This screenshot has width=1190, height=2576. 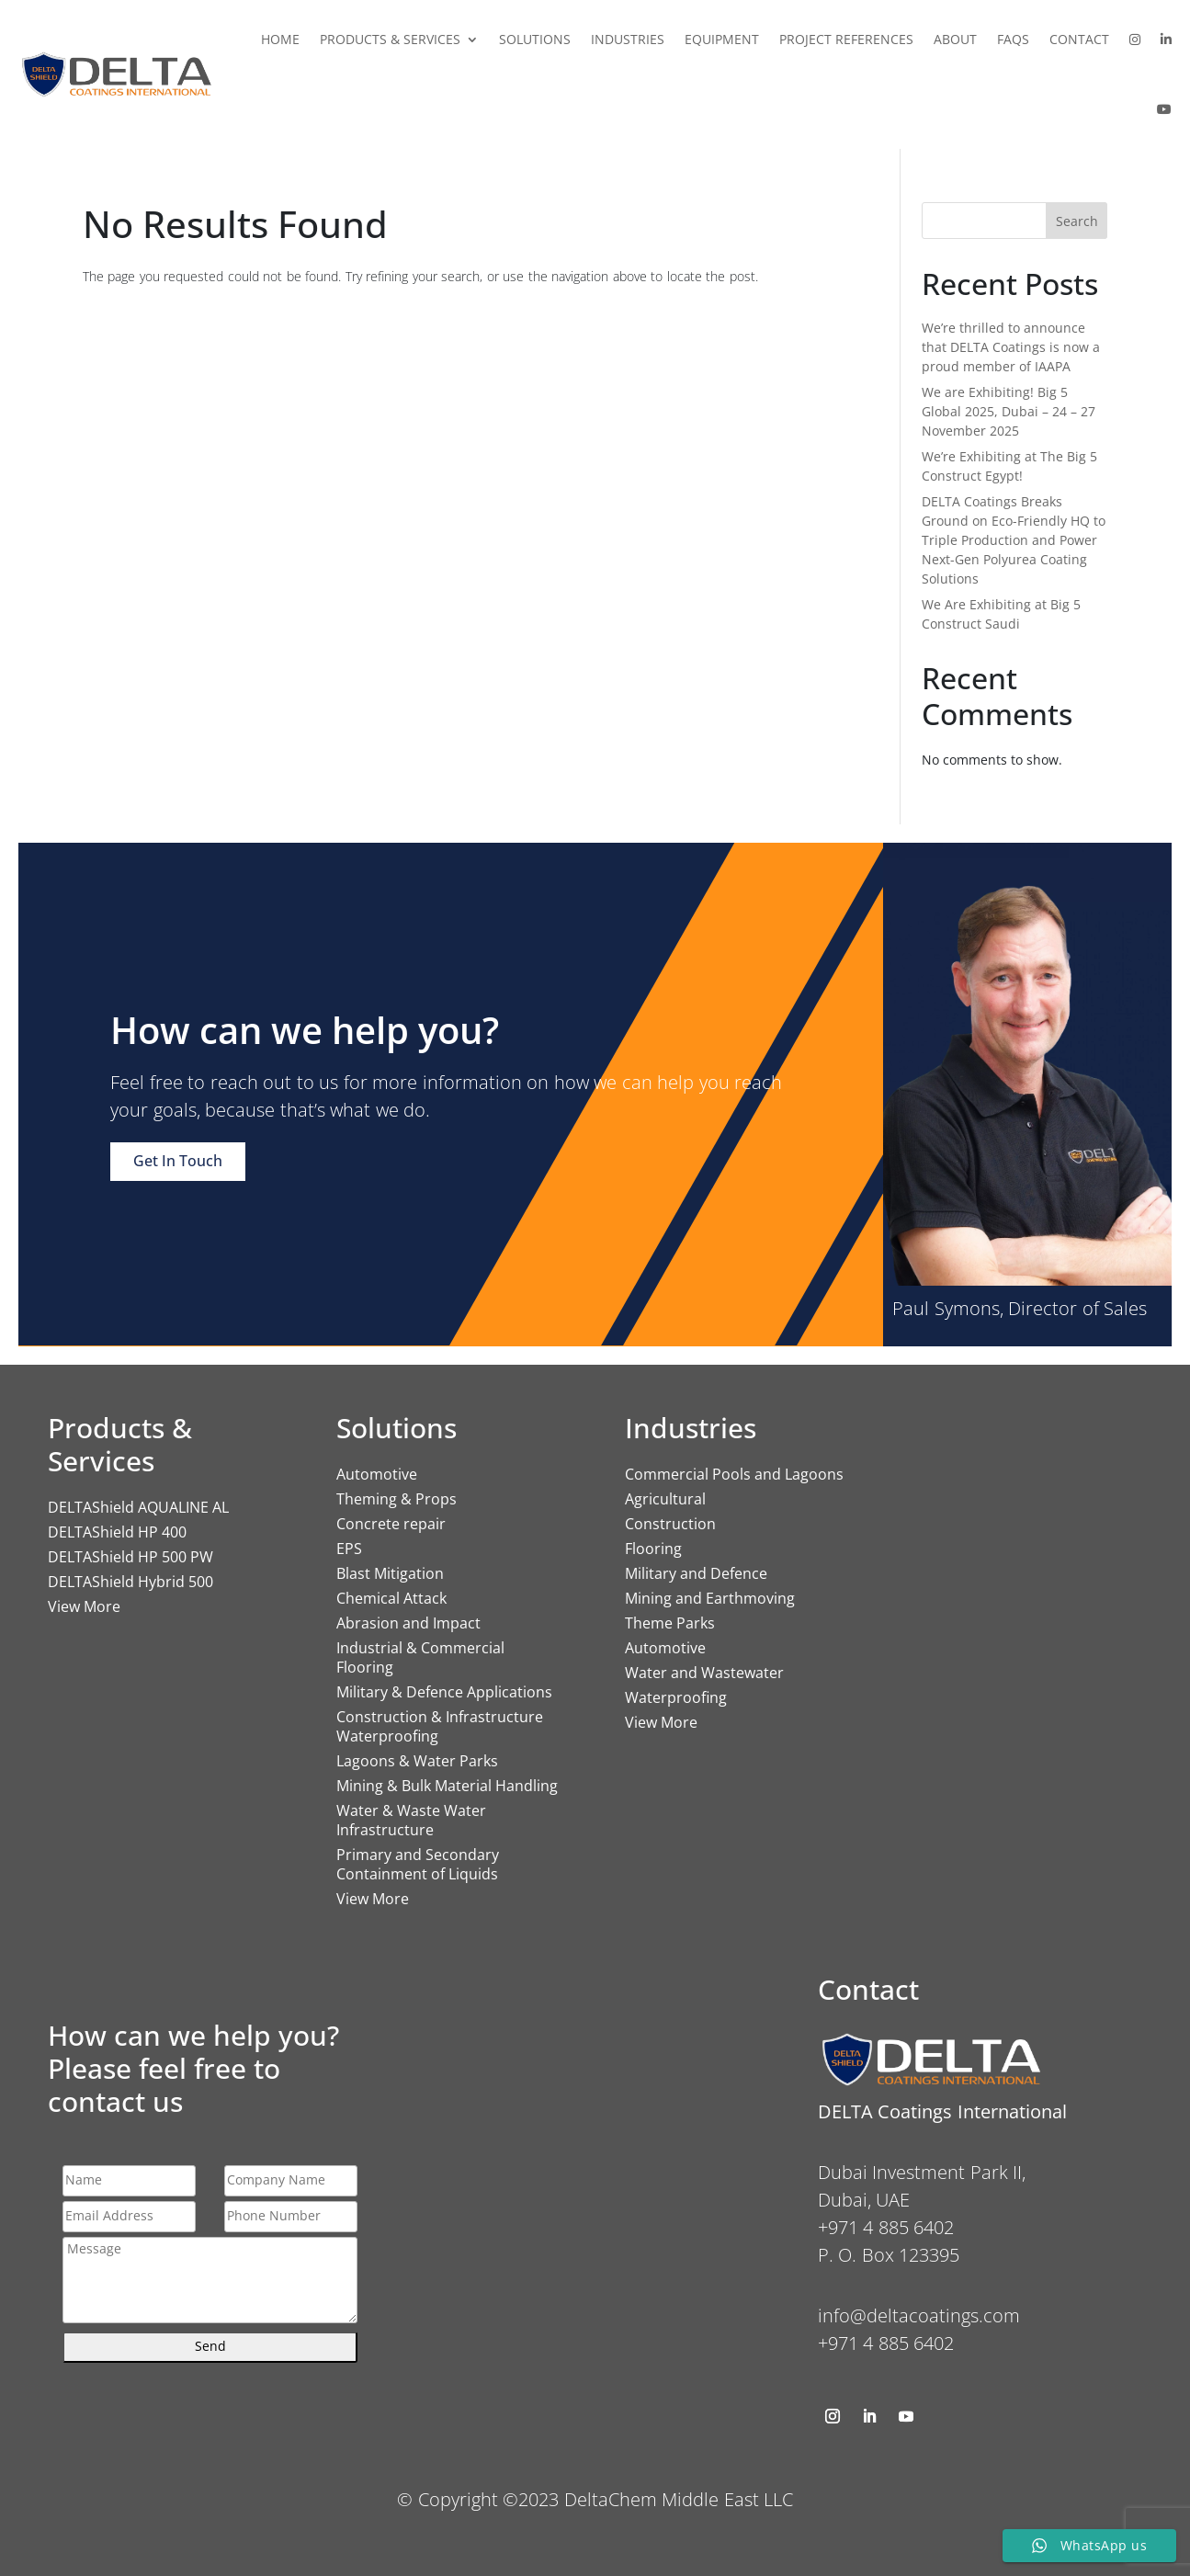 I want to click on Waterproofing, so click(x=676, y=1697).